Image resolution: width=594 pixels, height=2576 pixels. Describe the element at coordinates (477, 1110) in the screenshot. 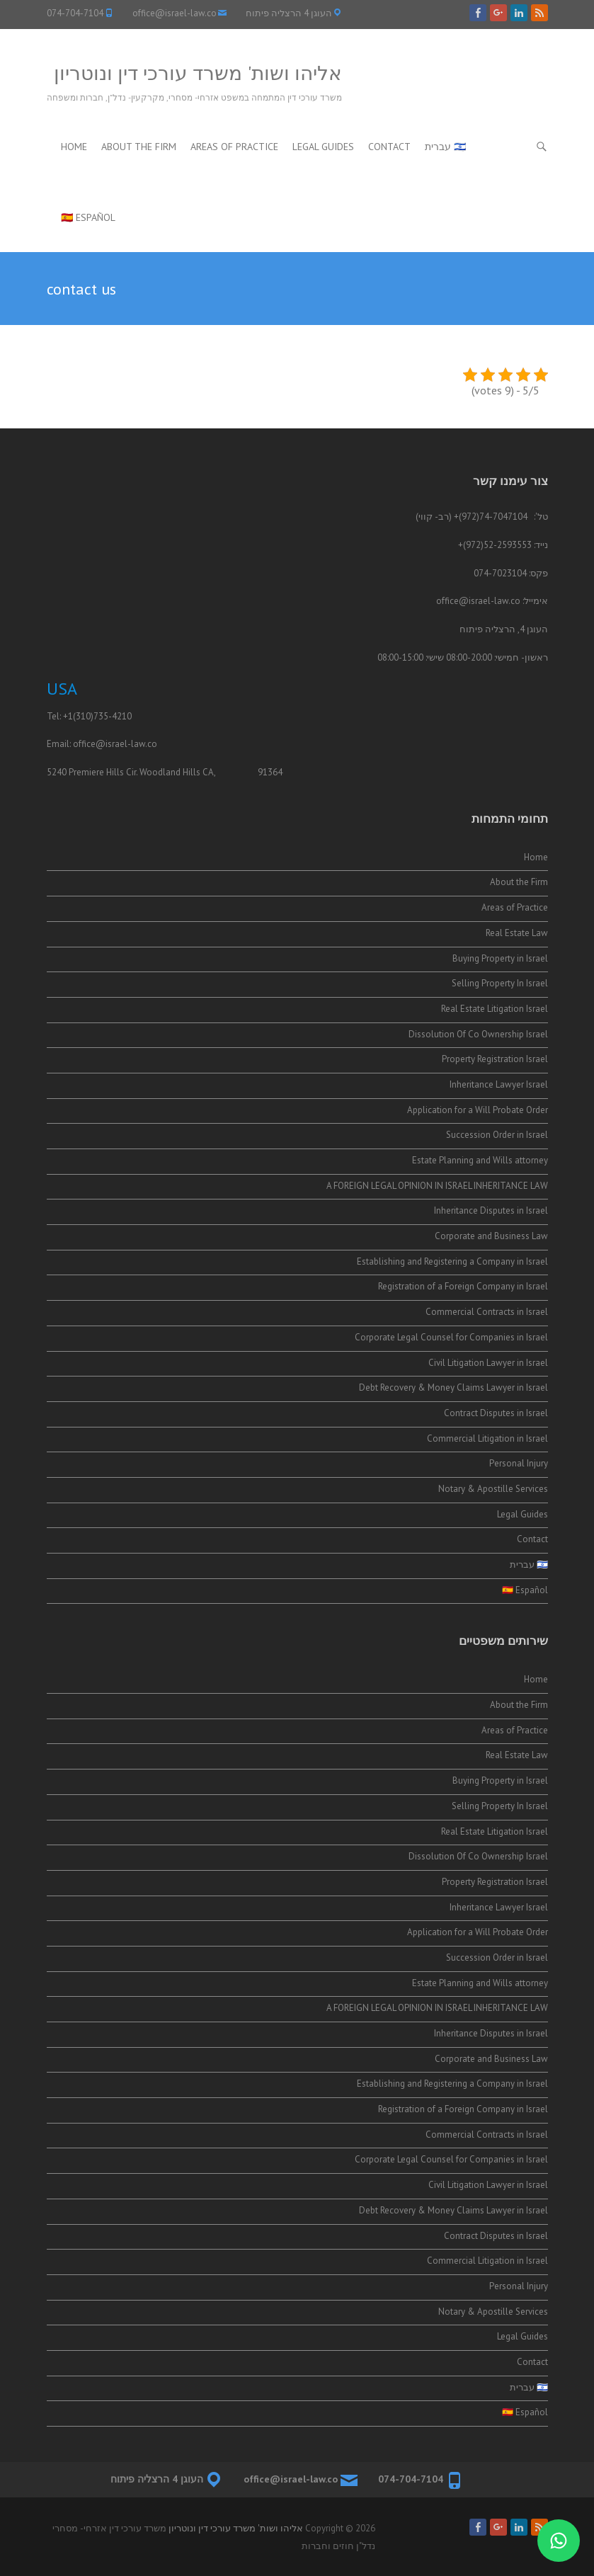

I see `Application for a Will Probate Order` at that location.